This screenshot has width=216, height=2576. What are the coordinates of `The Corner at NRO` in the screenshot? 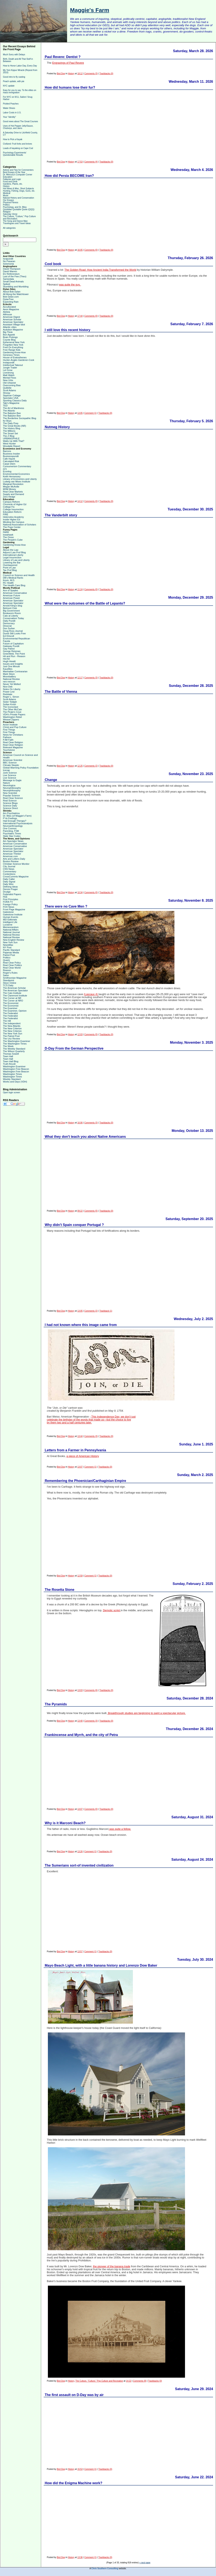 It's located at (13, 1000).